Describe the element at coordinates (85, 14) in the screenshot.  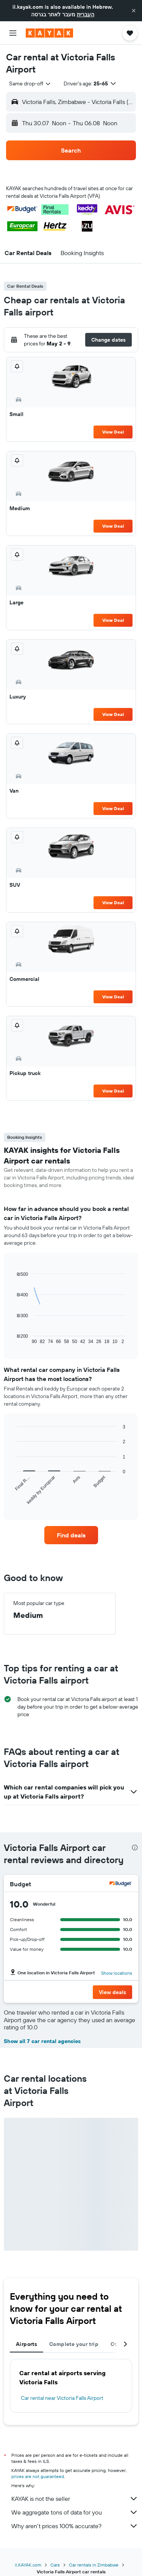
I see `העברית` at that location.